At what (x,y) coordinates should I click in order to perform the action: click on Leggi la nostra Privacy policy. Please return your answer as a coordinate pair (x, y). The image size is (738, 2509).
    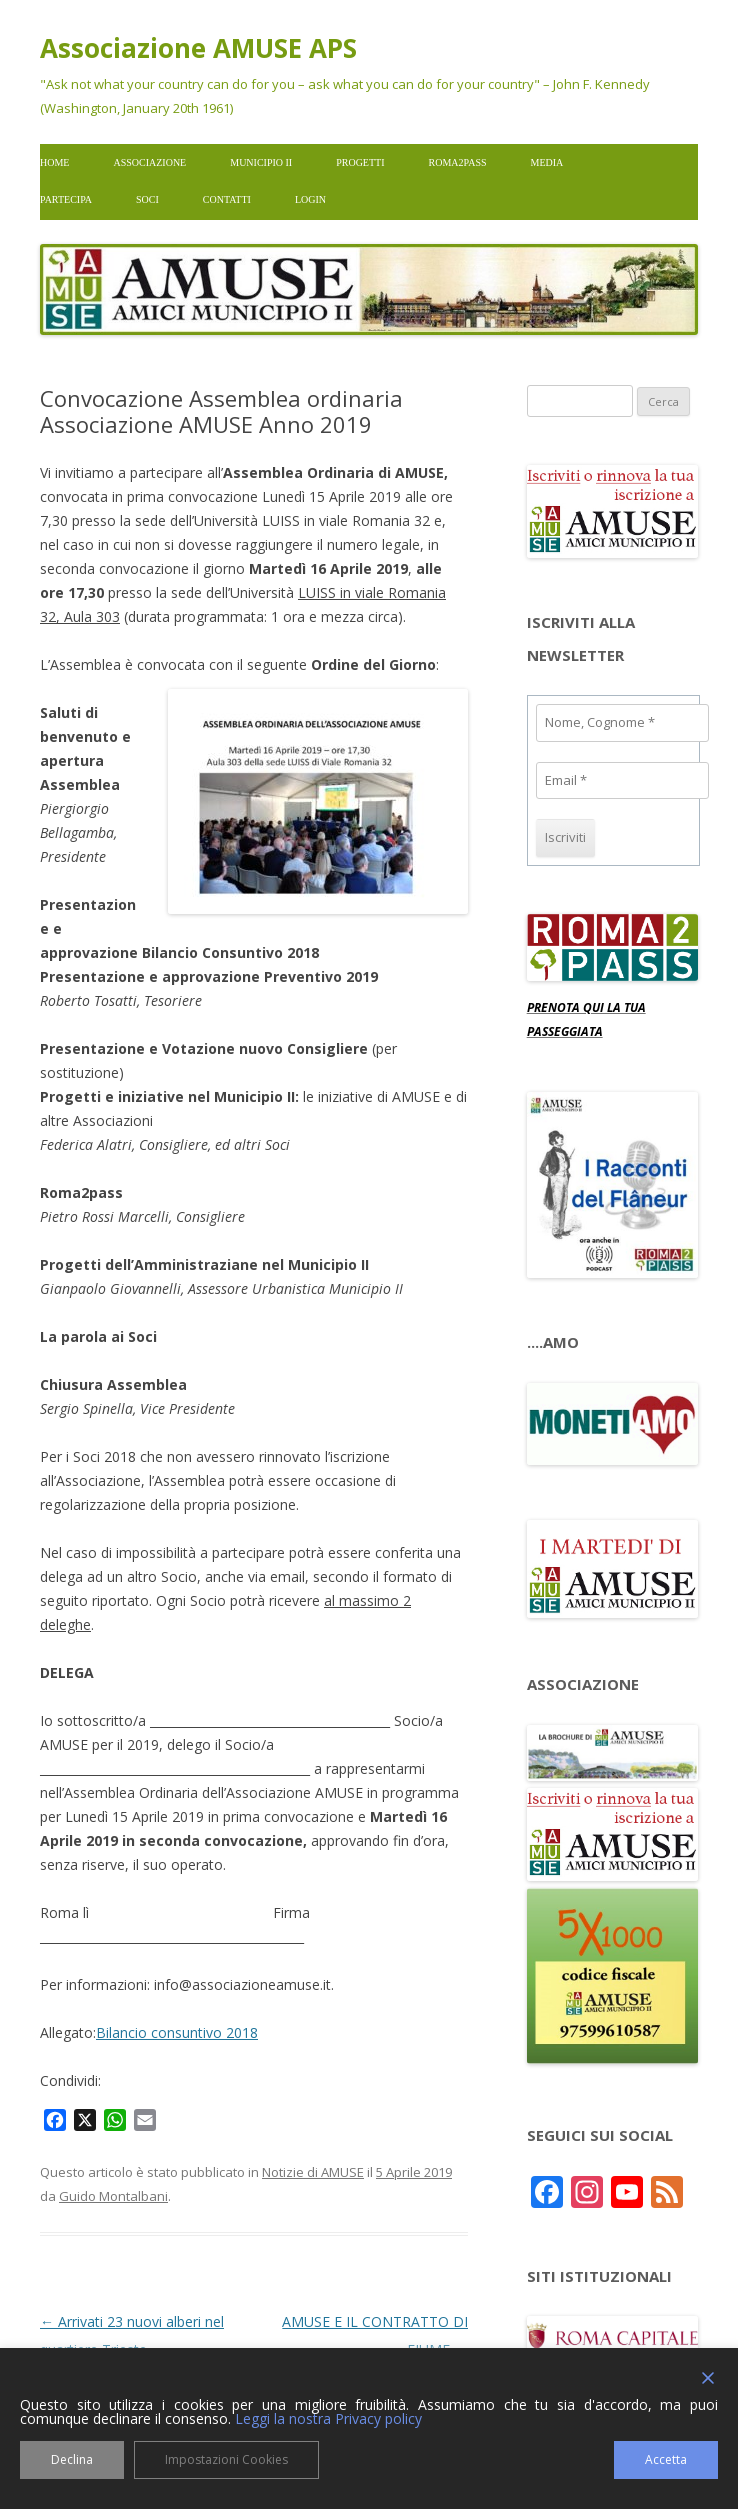
    Looking at the image, I should click on (328, 2419).